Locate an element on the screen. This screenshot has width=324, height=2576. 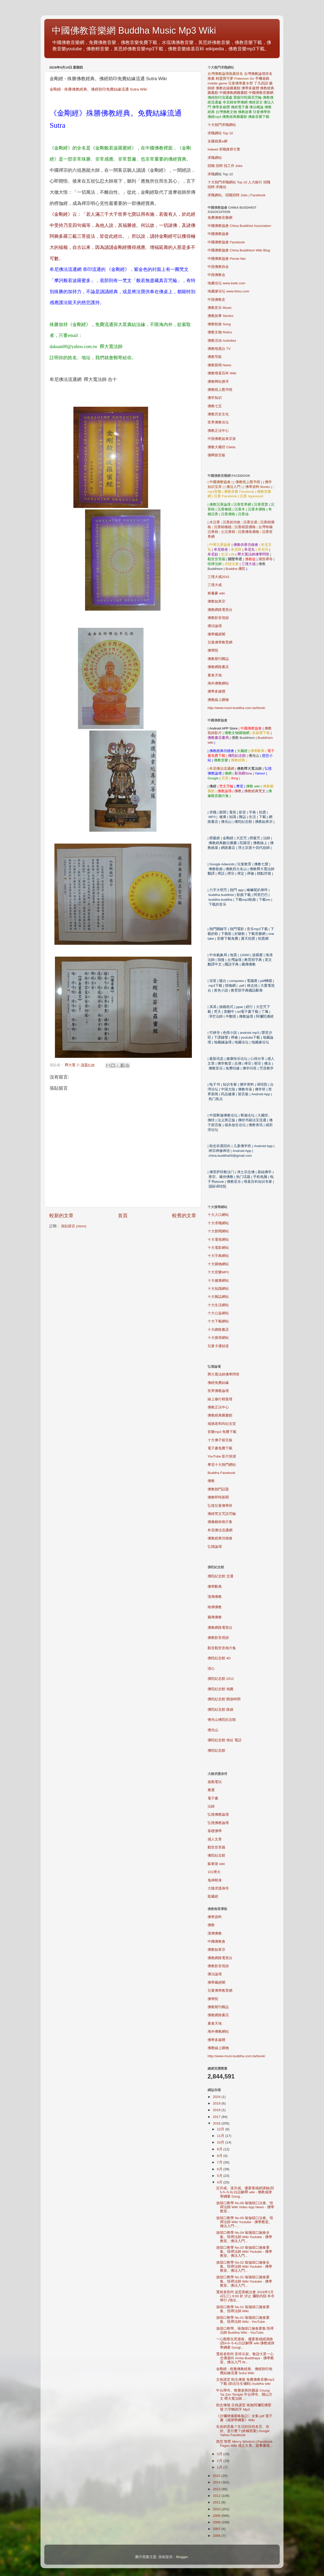
Buddha Facebook is located at coordinates (221, 1473).